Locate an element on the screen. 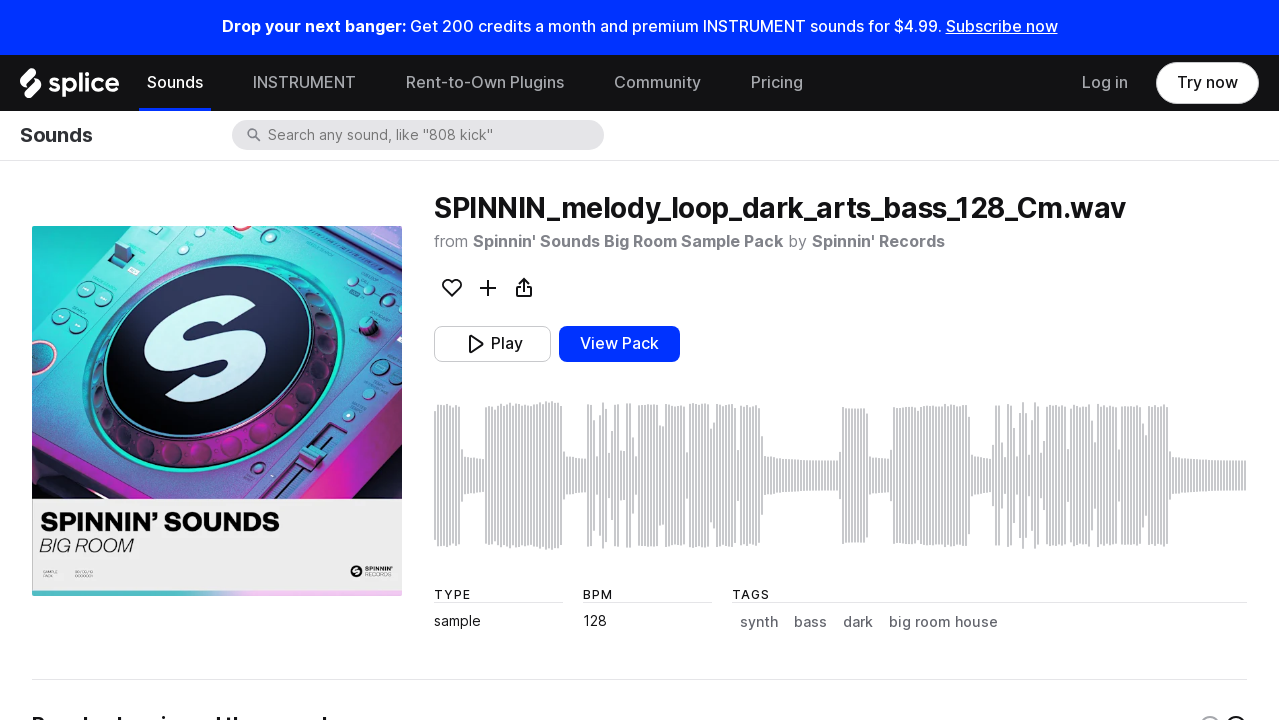  dark is located at coordinates (858, 622).